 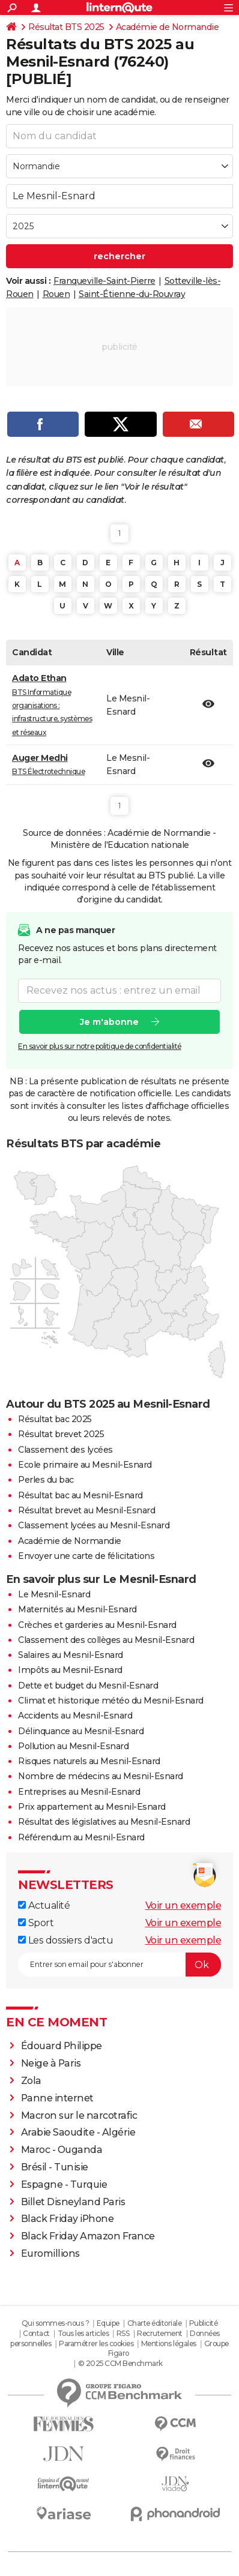 What do you see at coordinates (108, 2323) in the screenshot?
I see `Equipe` at bounding box center [108, 2323].